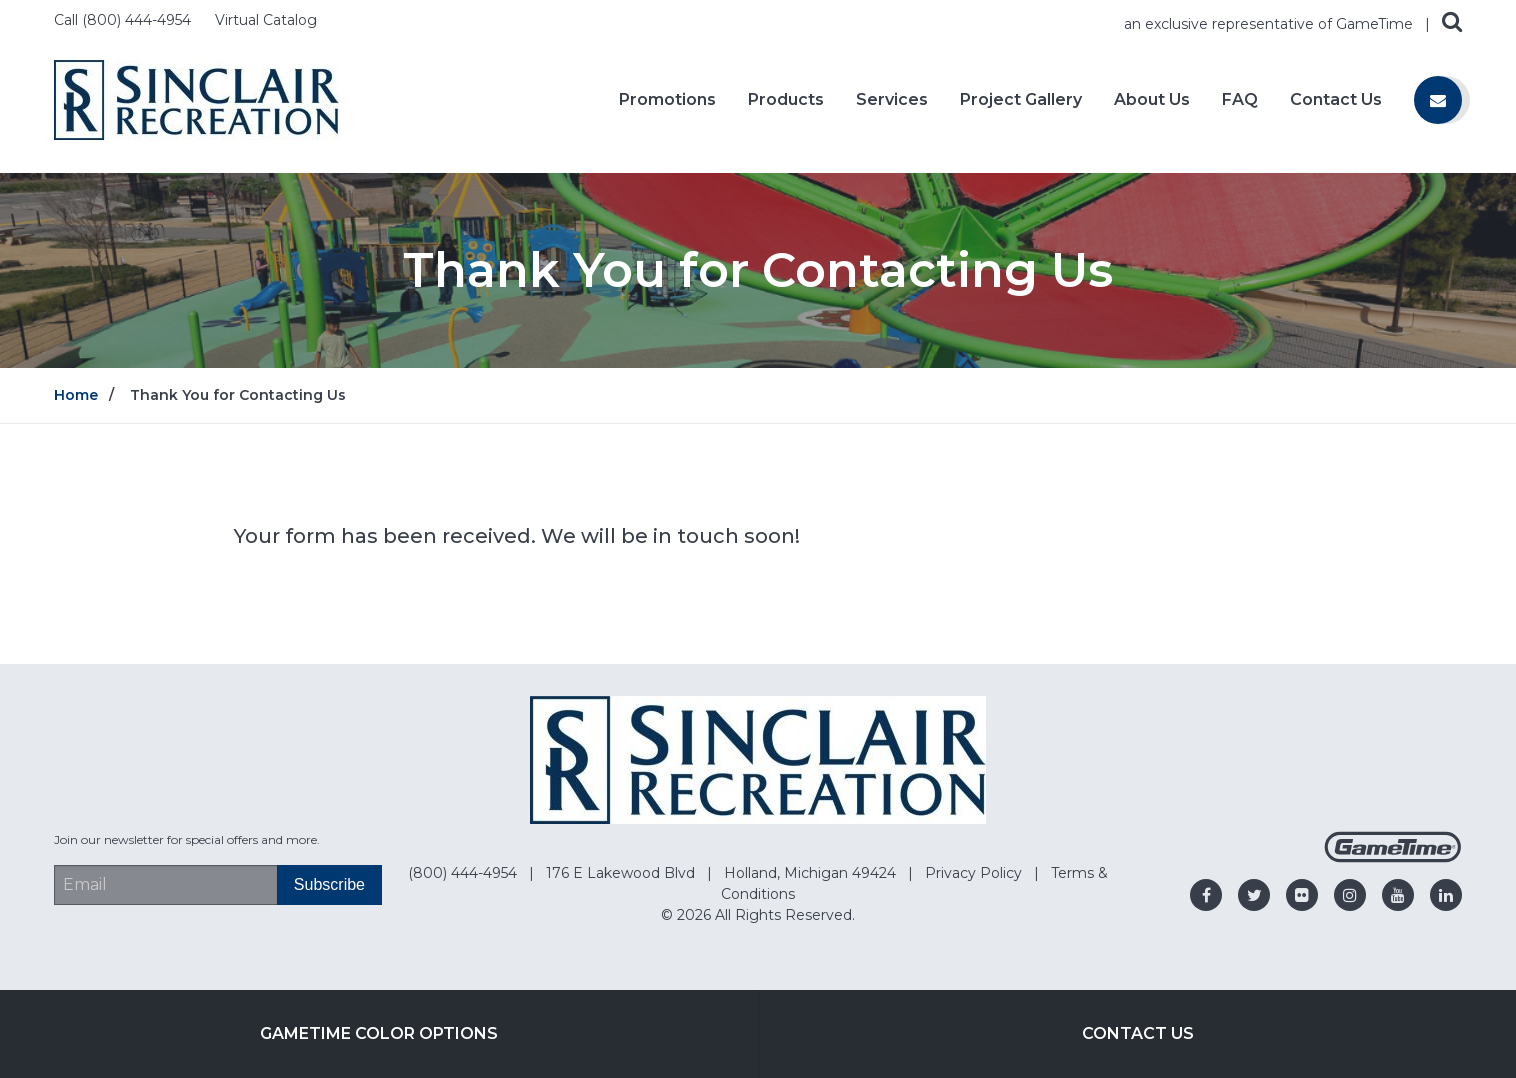  What do you see at coordinates (329, 885) in the screenshot?
I see `[Subscribe]` at bounding box center [329, 885].